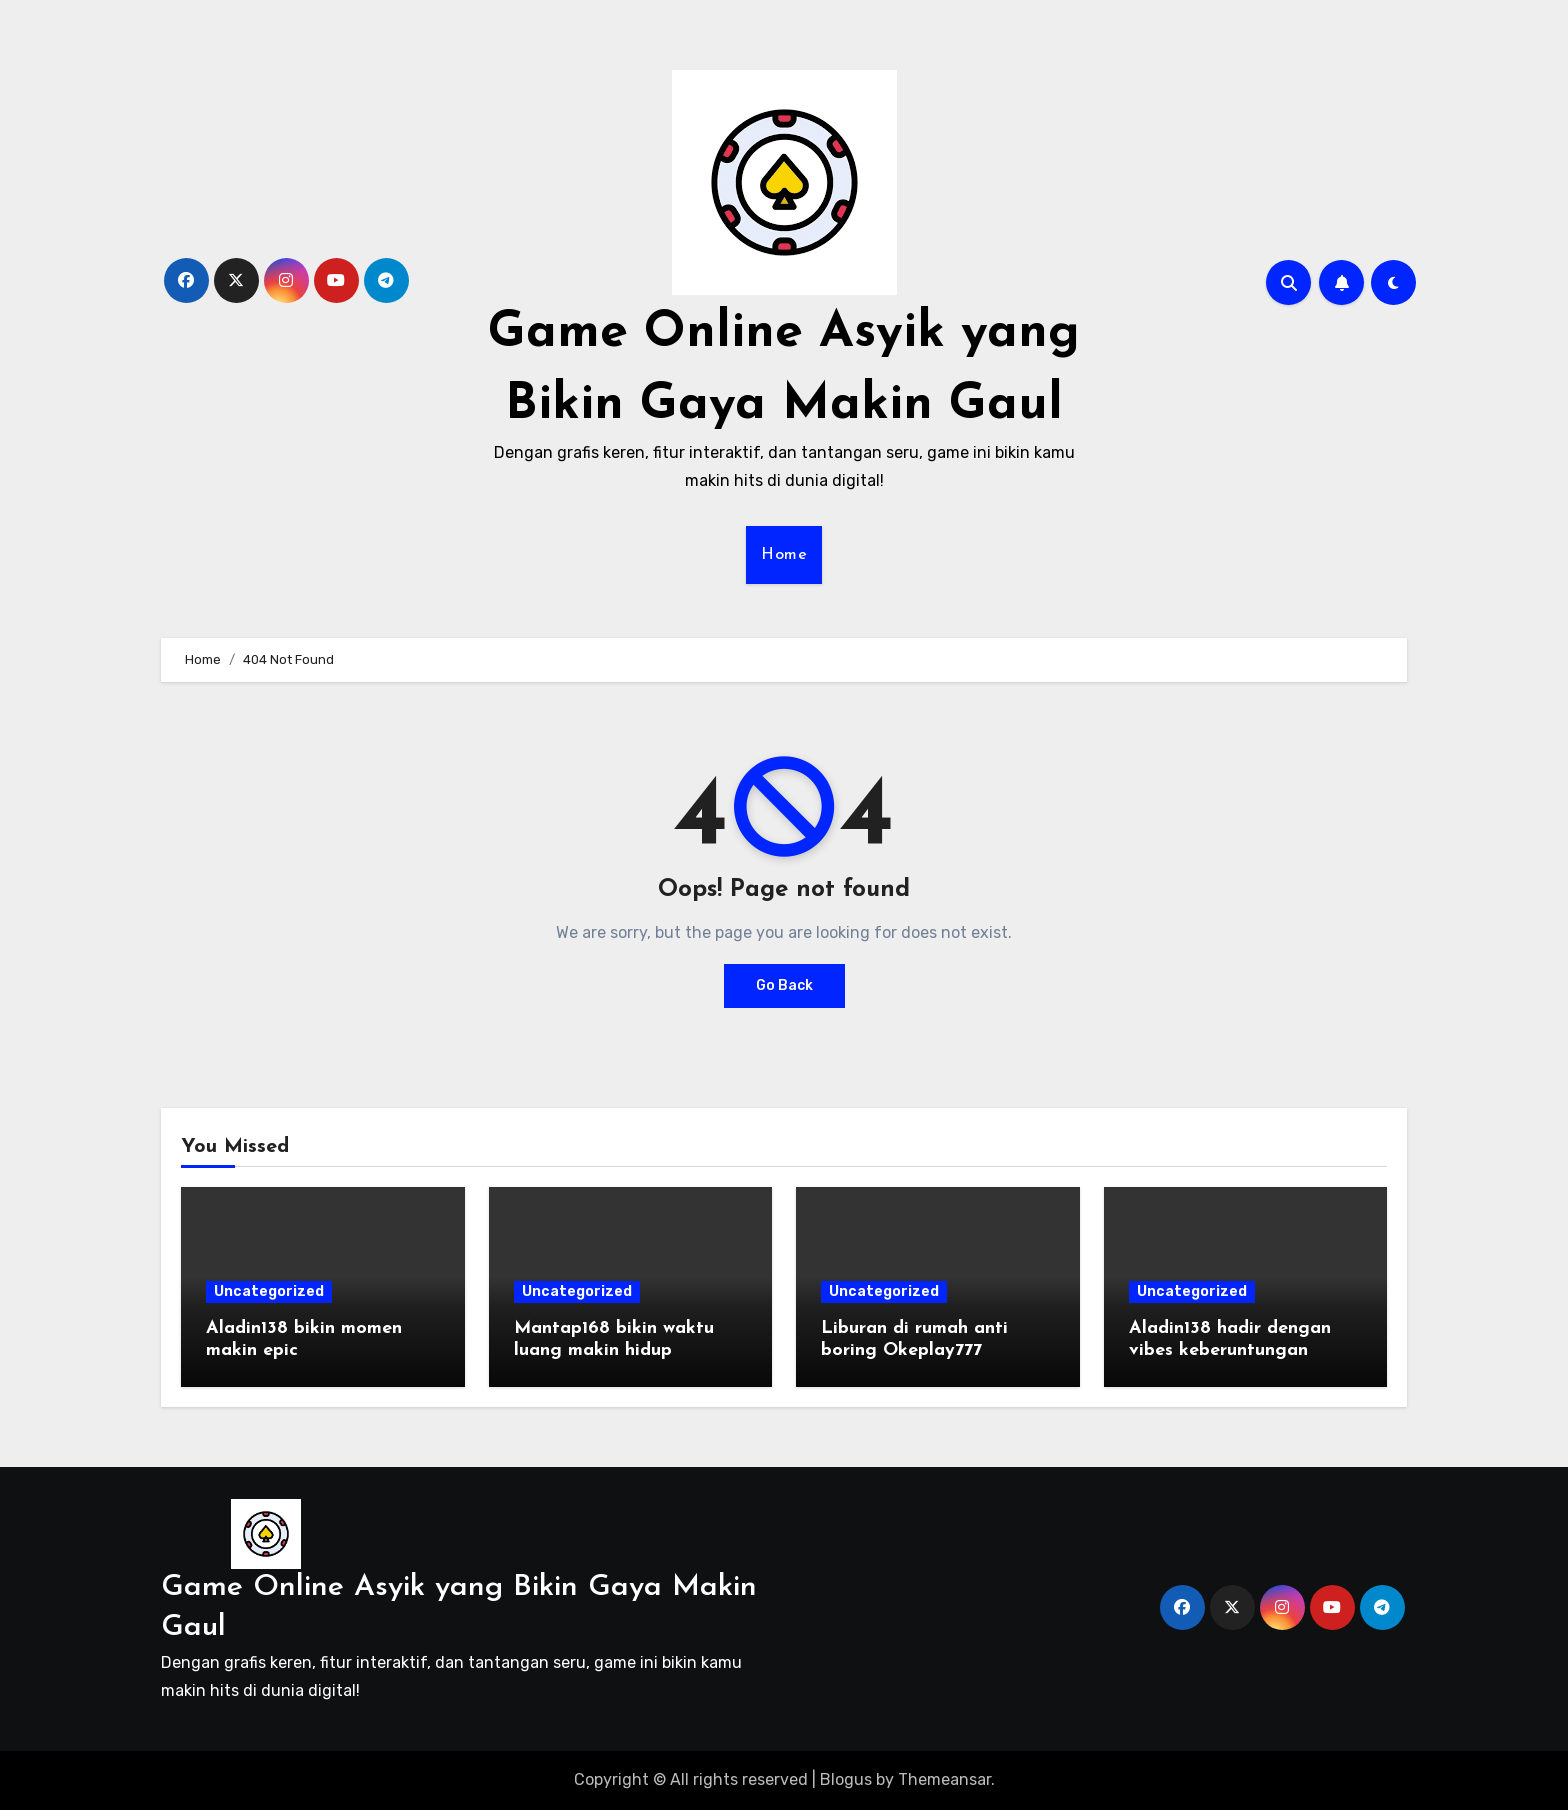  What do you see at coordinates (944, 1779) in the screenshot?
I see `Themeansar` at bounding box center [944, 1779].